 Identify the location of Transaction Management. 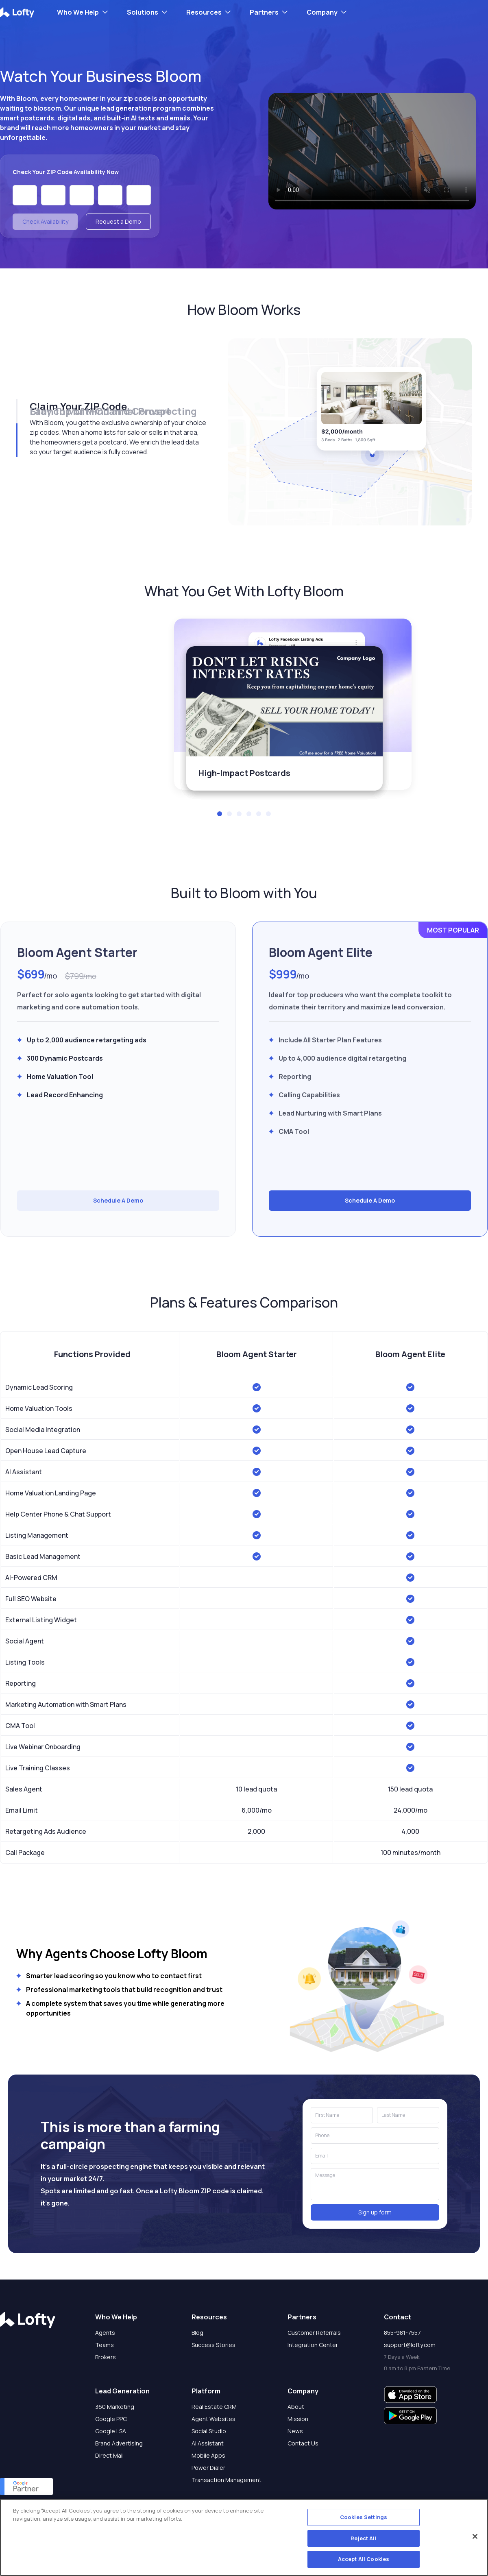
(226, 2480).